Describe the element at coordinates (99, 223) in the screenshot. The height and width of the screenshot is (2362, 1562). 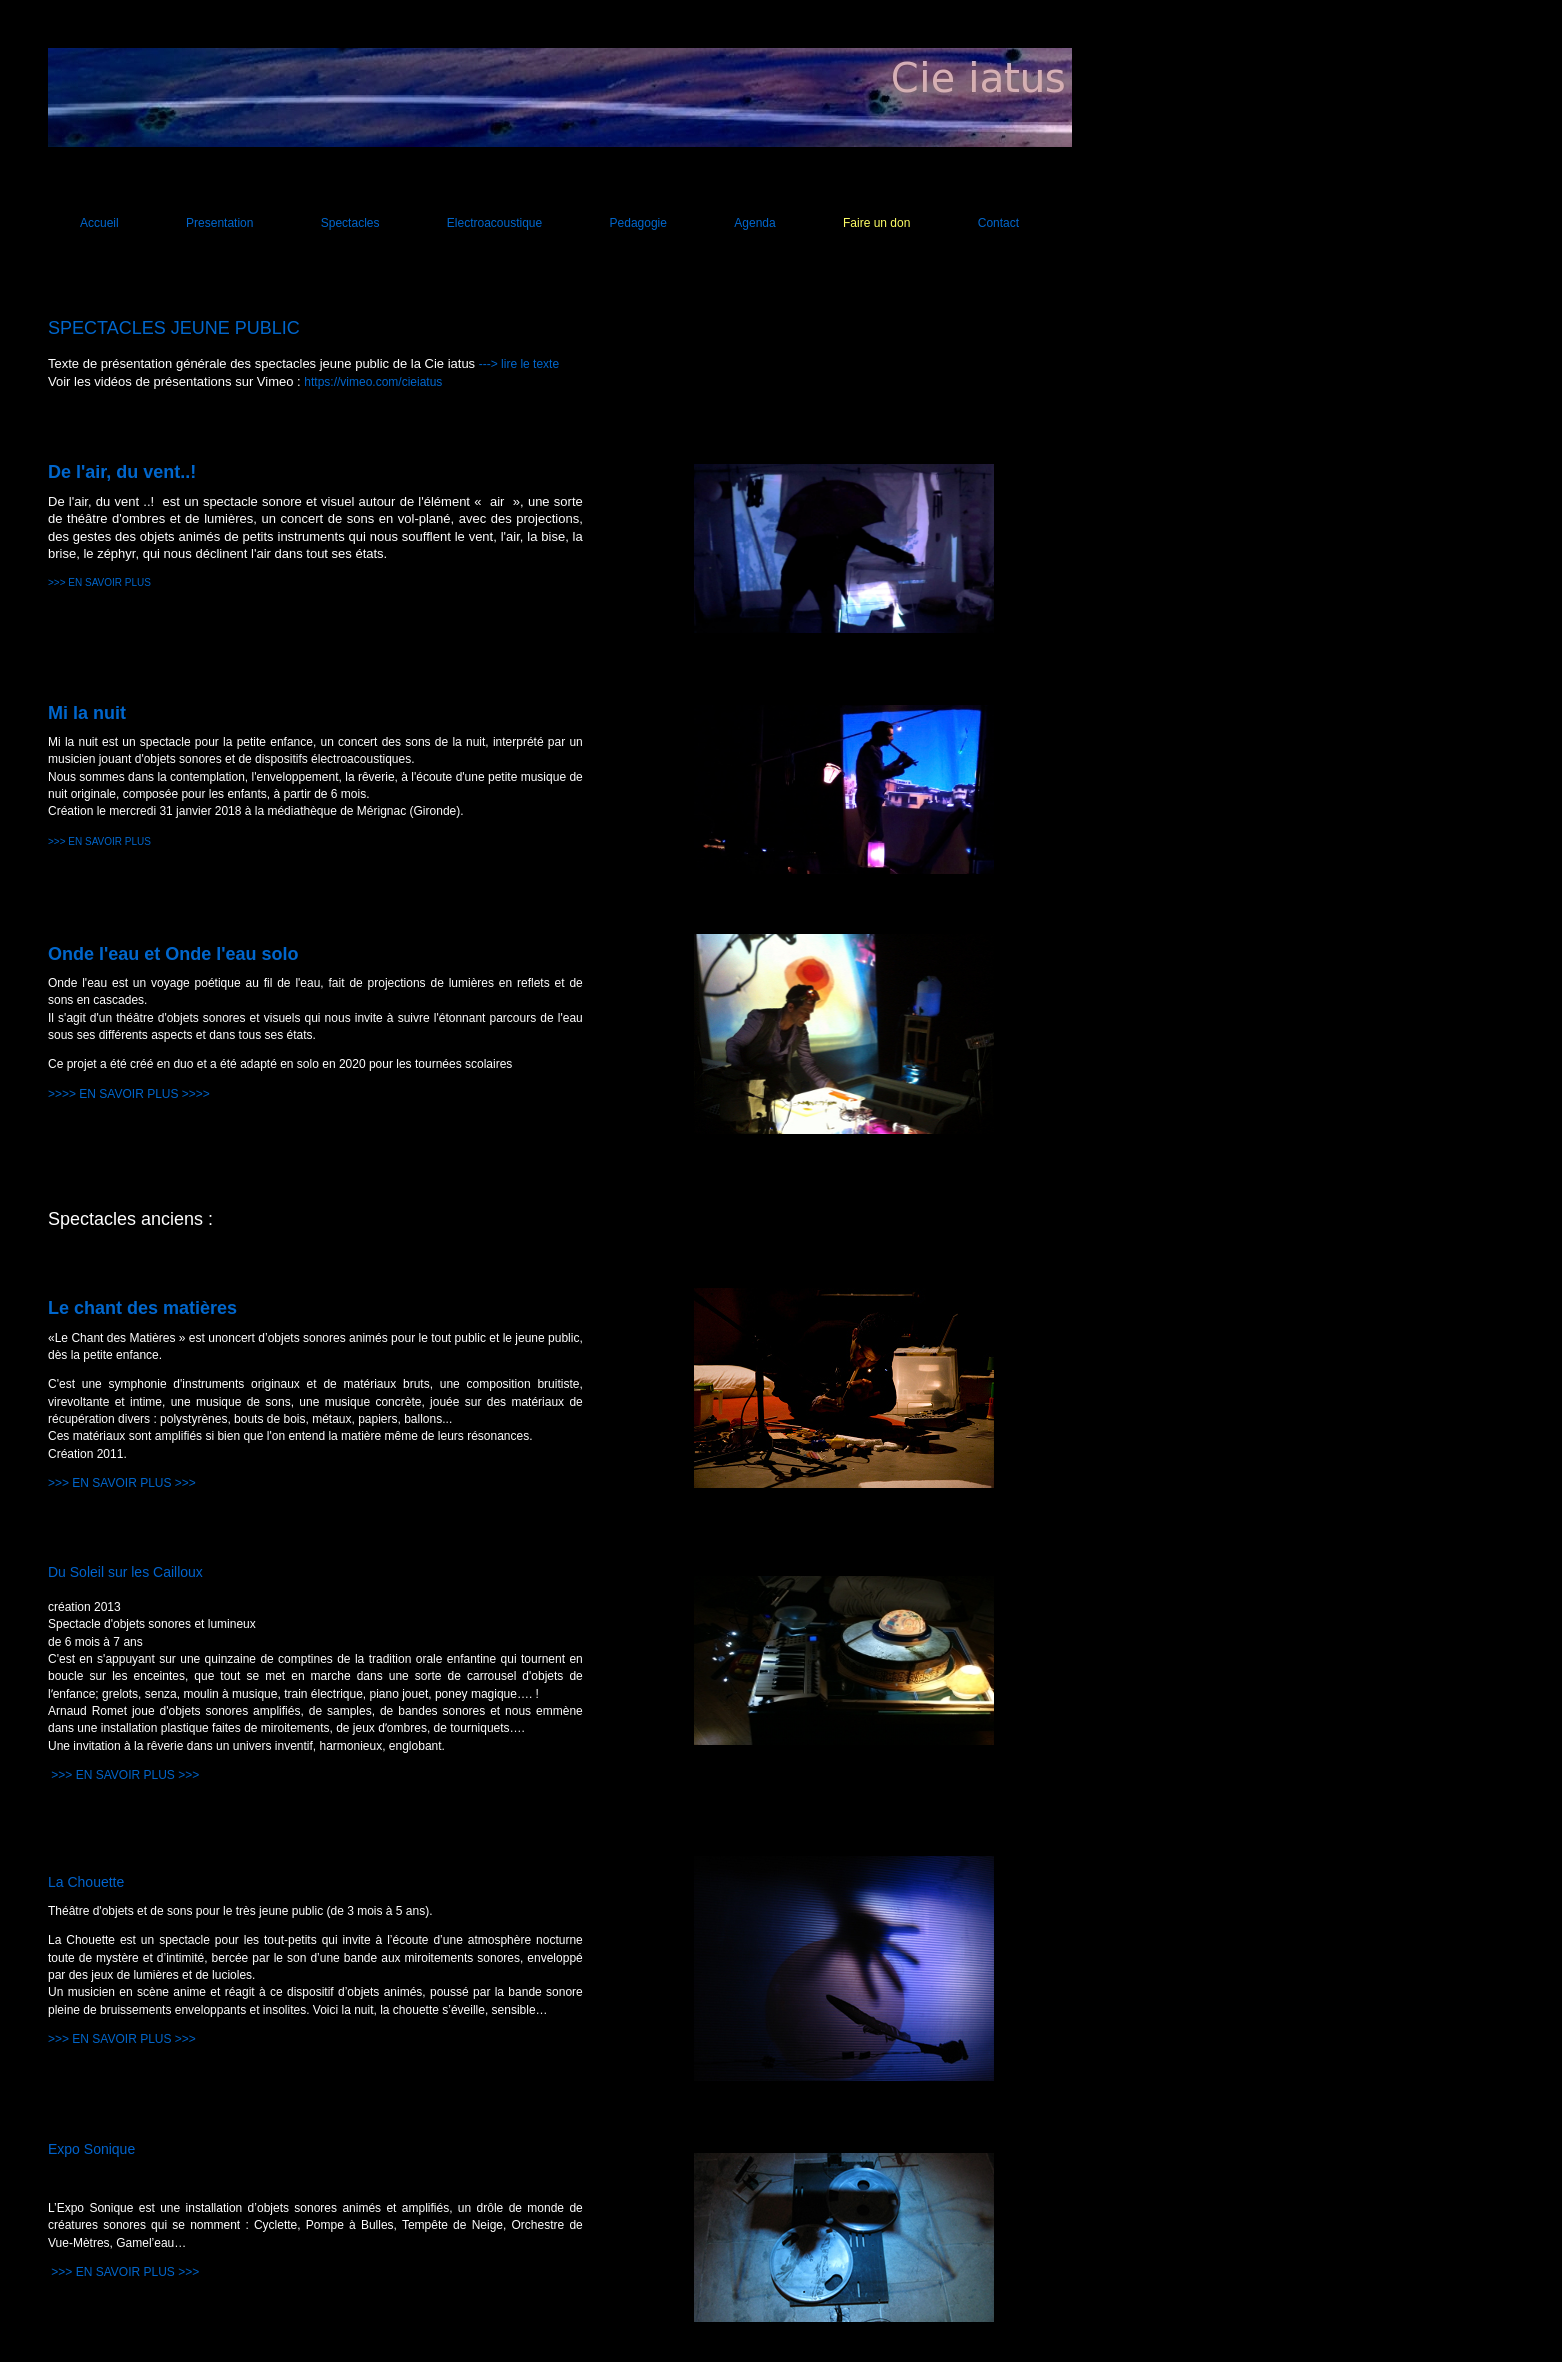
I see `Accueil` at that location.